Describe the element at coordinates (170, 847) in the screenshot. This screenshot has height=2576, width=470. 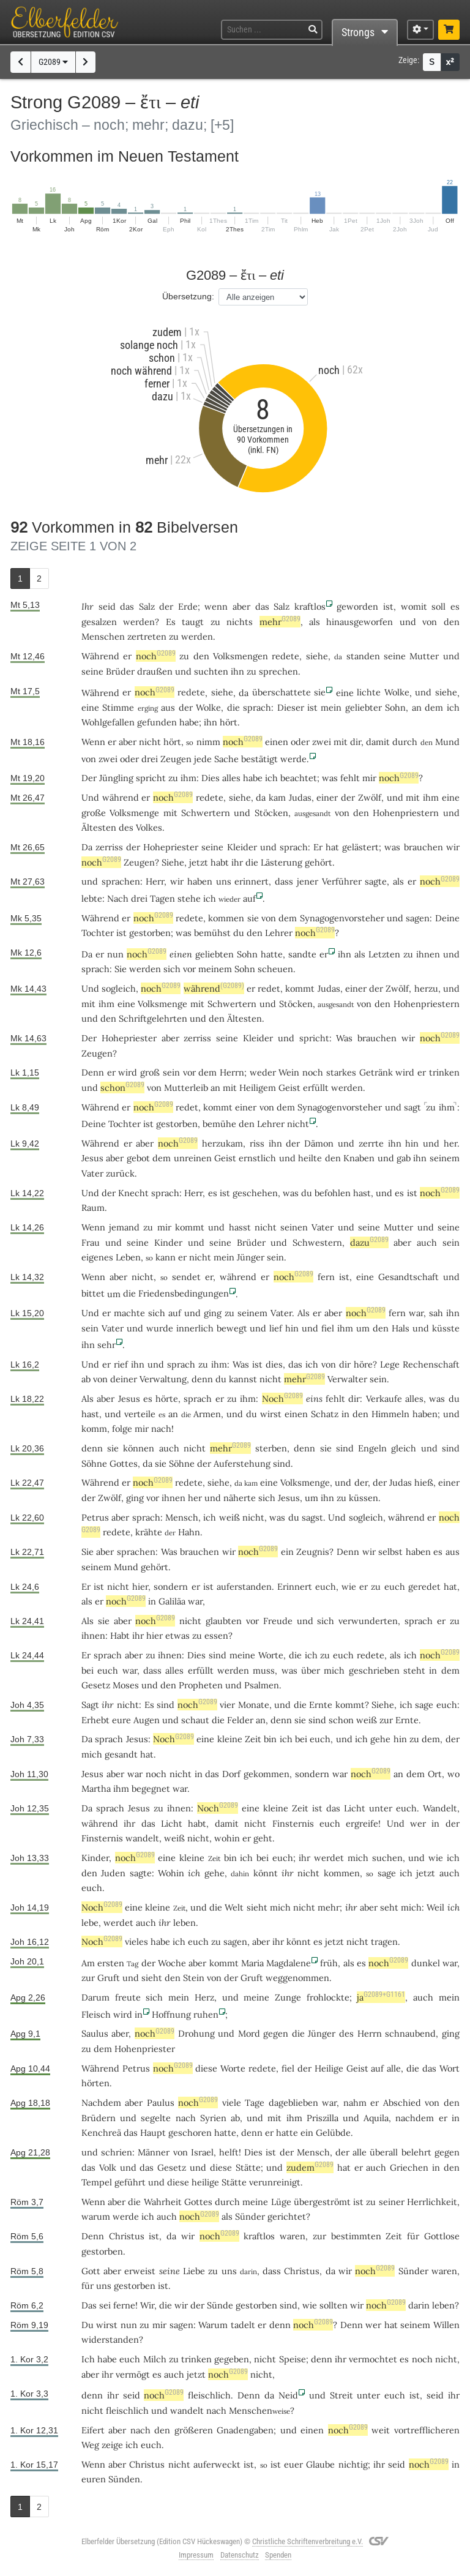
I see `Hohepriester` at that location.